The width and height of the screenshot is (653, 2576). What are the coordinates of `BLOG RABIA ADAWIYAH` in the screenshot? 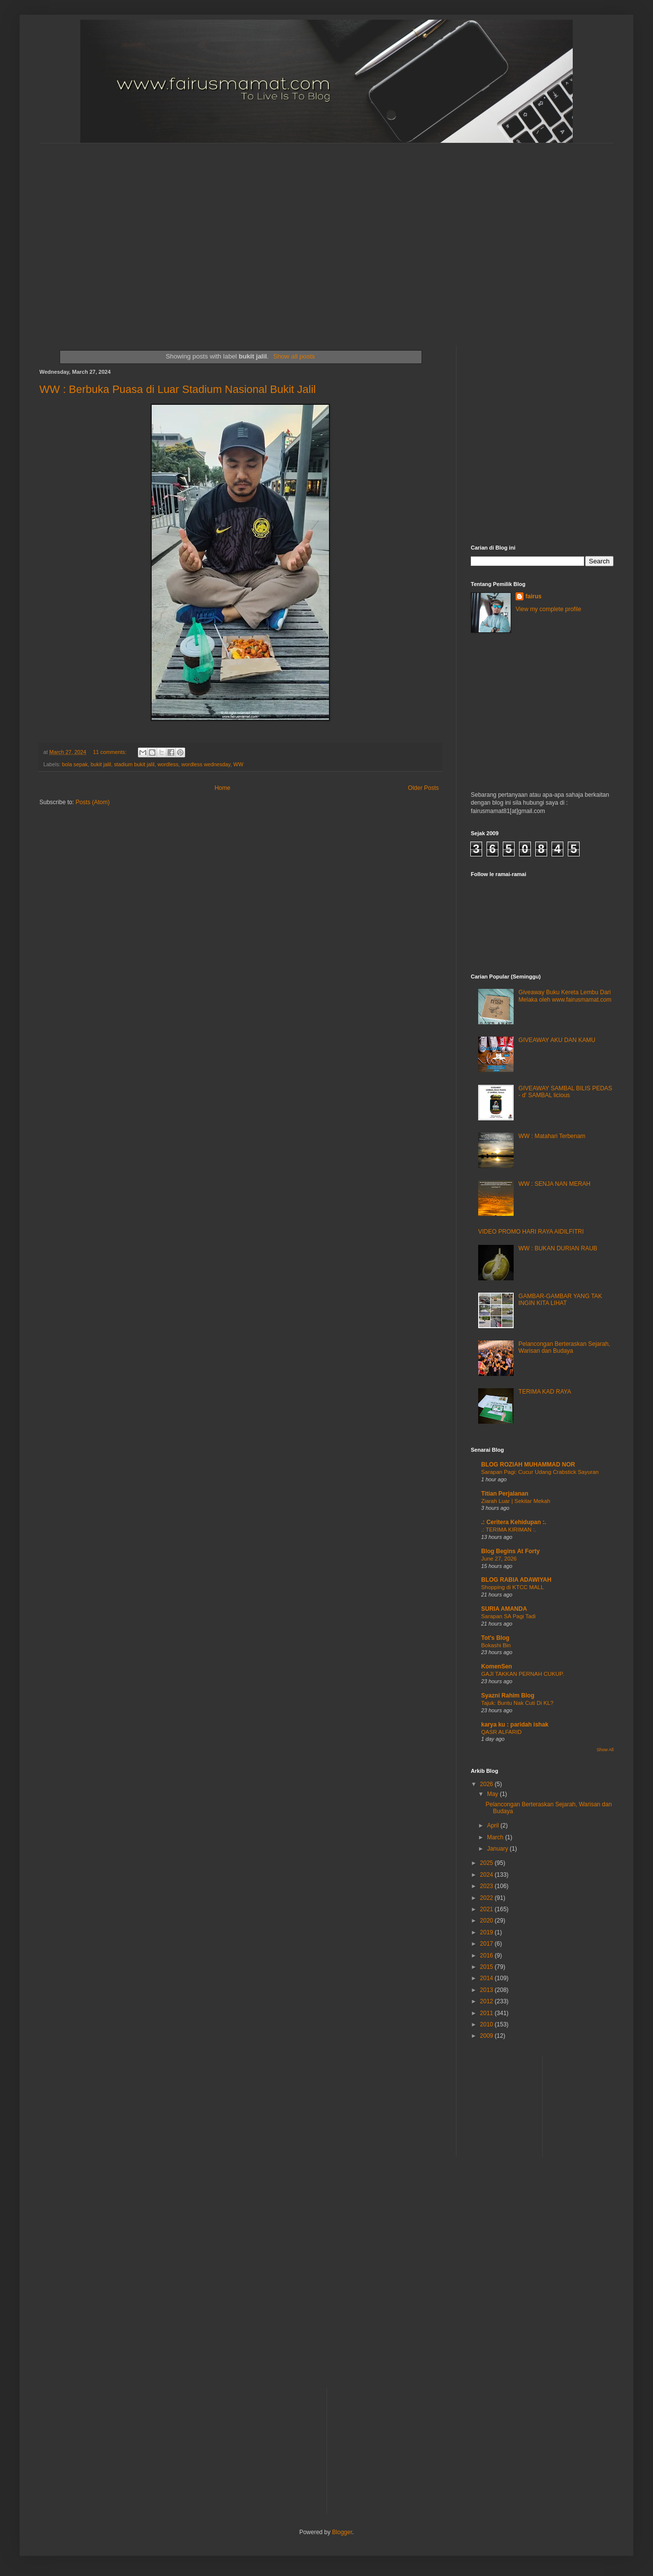 It's located at (516, 1579).